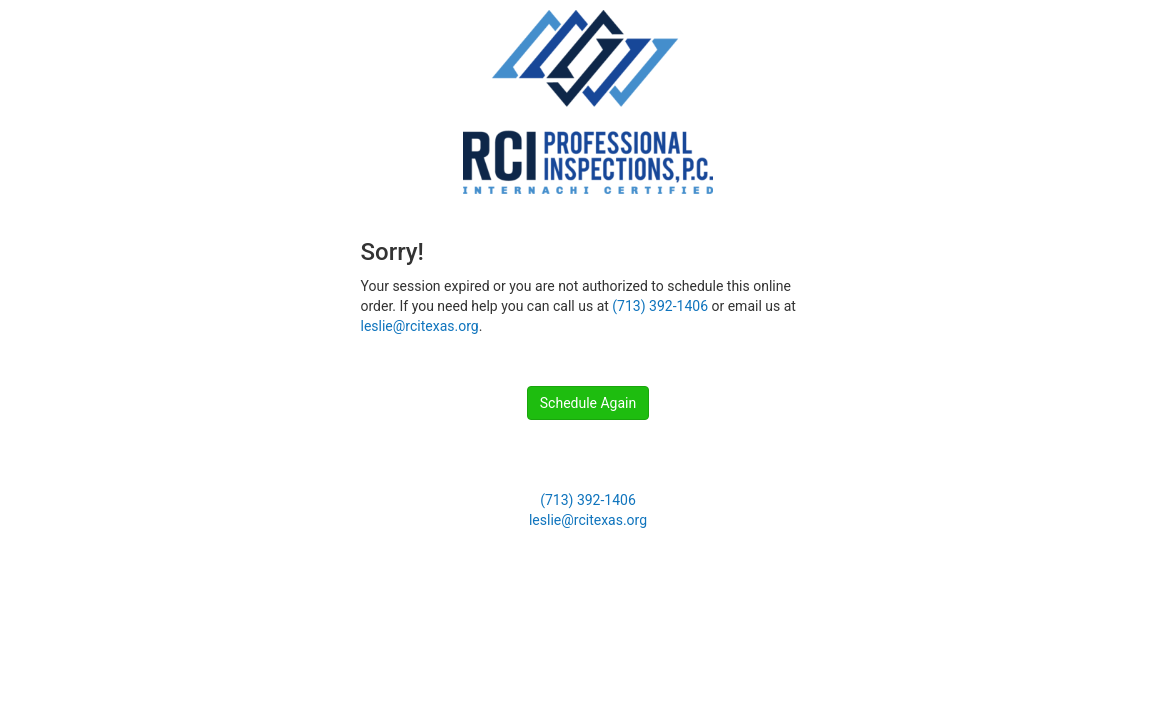  What do you see at coordinates (420, 326) in the screenshot?
I see `leslie@rcitexas.org` at bounding box center [420, 326].